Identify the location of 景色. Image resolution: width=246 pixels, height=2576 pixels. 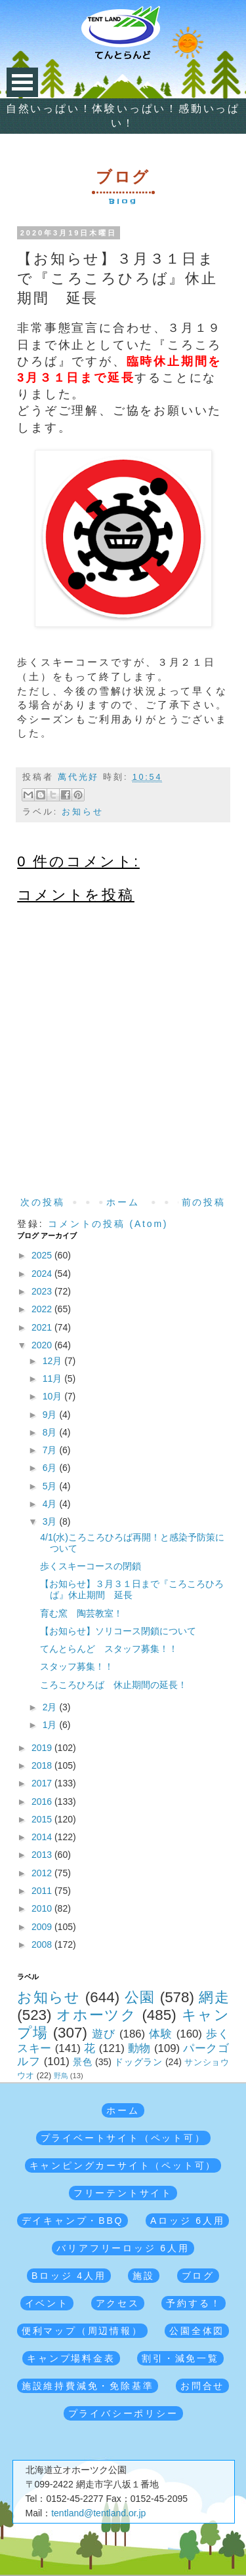
(82, 2062).